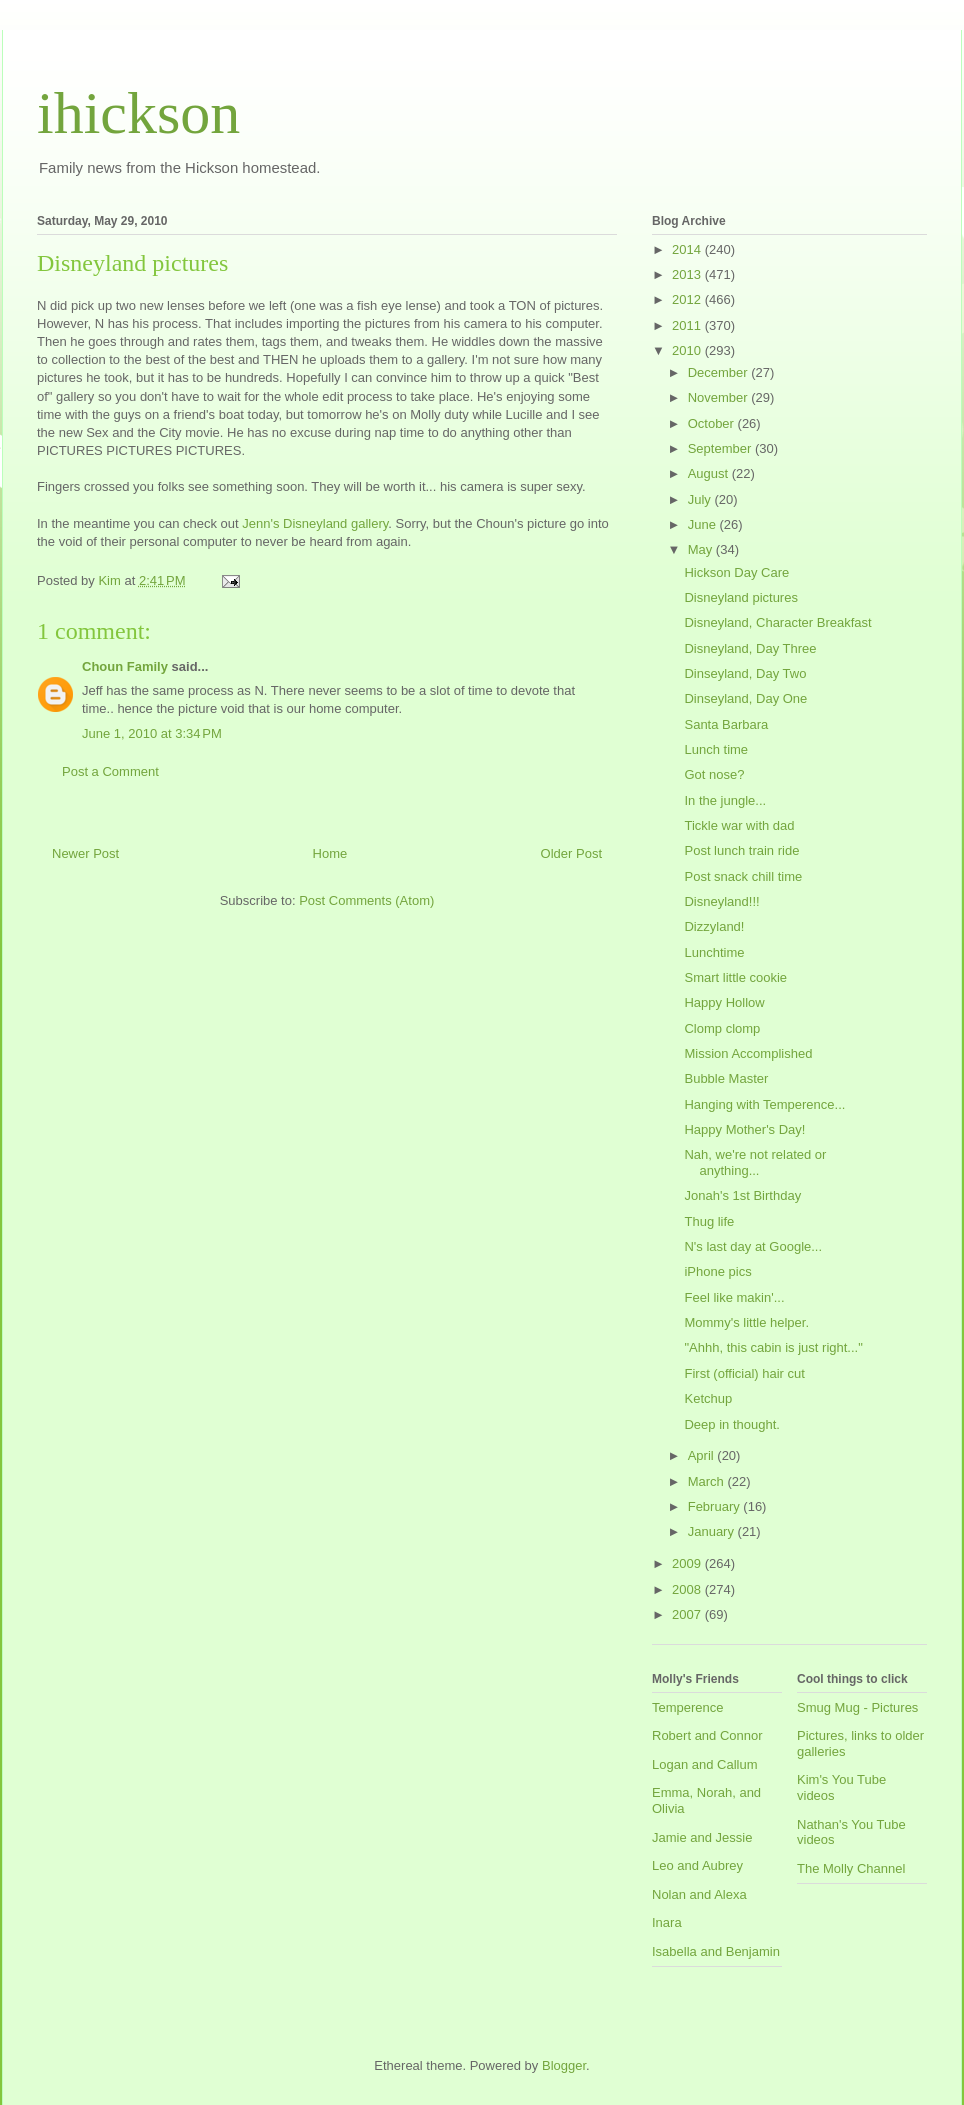 This screenshot has width=964, height=2105. What do you see at coordinates (716, 749) in the screenshot?
I see `Lunch time` at bounding box center [716, 749].